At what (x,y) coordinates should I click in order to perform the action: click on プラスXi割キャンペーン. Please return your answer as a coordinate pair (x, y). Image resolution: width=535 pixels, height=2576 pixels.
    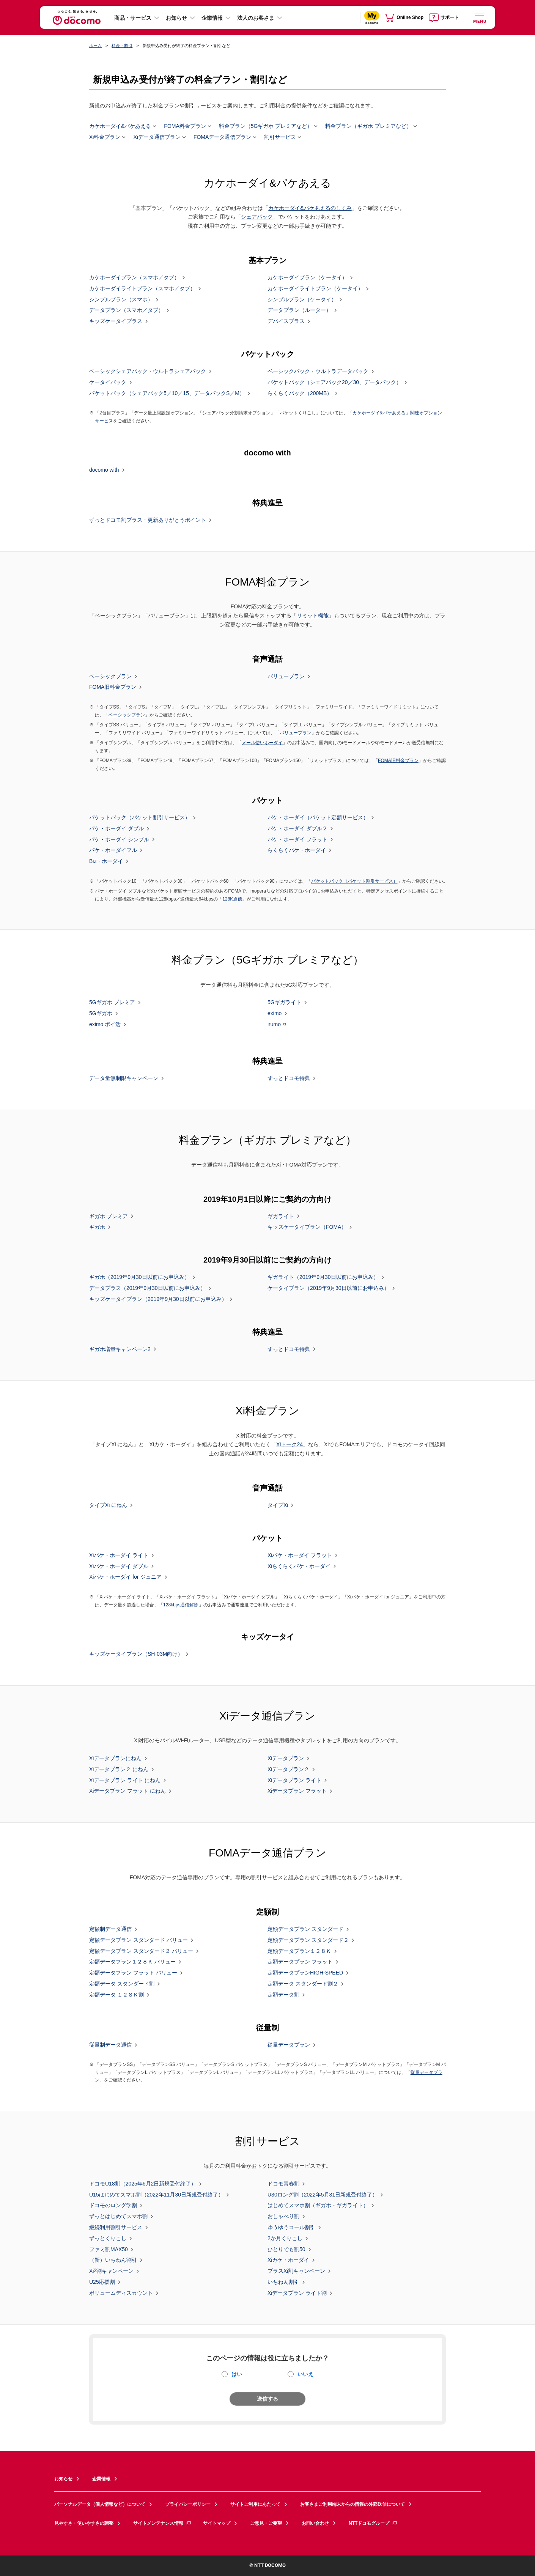
    Looking at the image, I should click on (296, 2271).